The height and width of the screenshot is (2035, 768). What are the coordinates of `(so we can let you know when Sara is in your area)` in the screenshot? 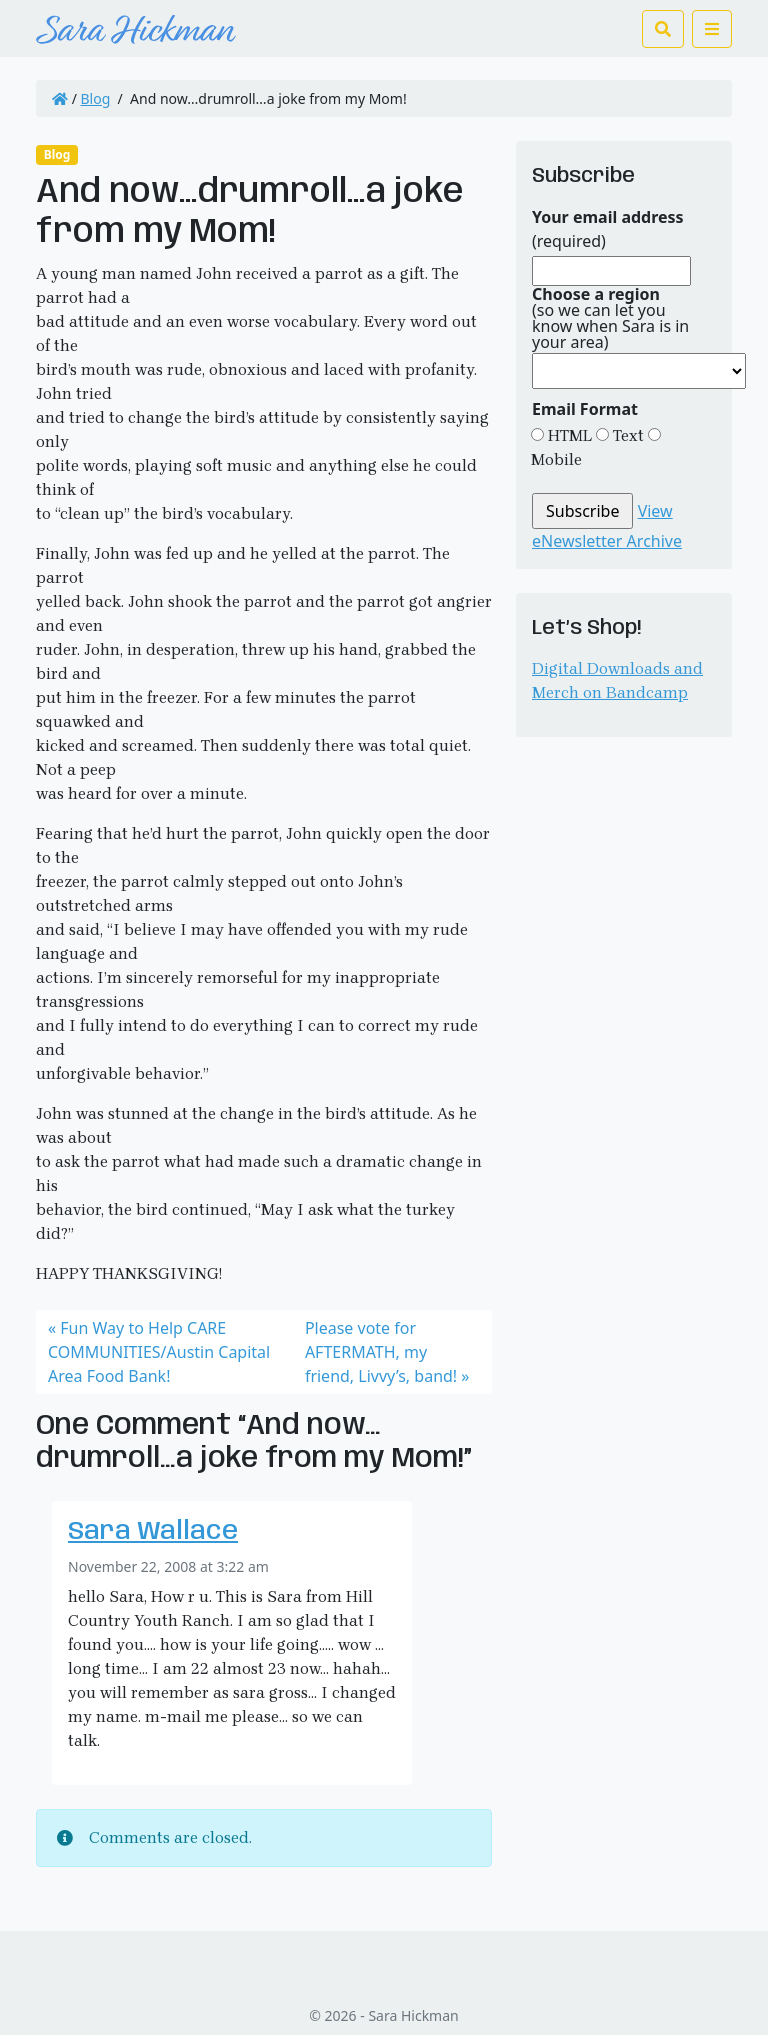 It's located at (610, 318).